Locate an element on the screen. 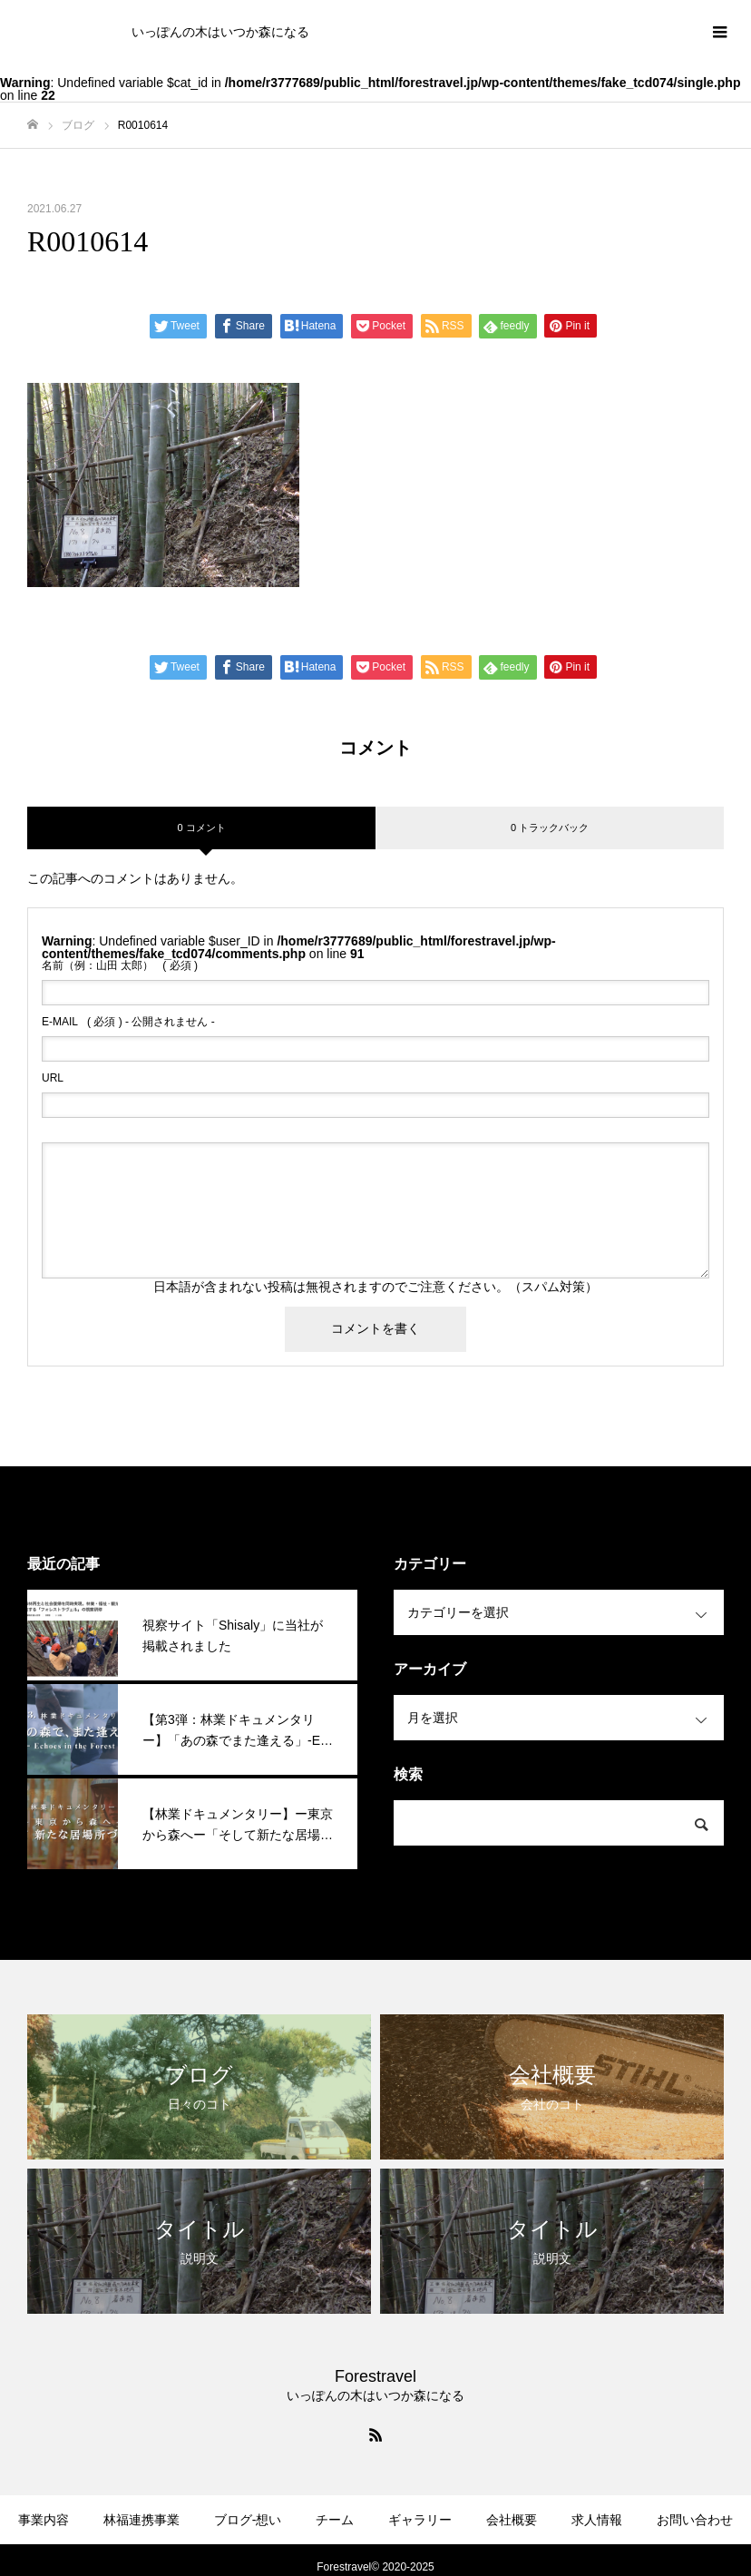 Image resolution: width=751 pixels, height=2576 pixels. 会社概要 is located at coordinates (511, 2519).